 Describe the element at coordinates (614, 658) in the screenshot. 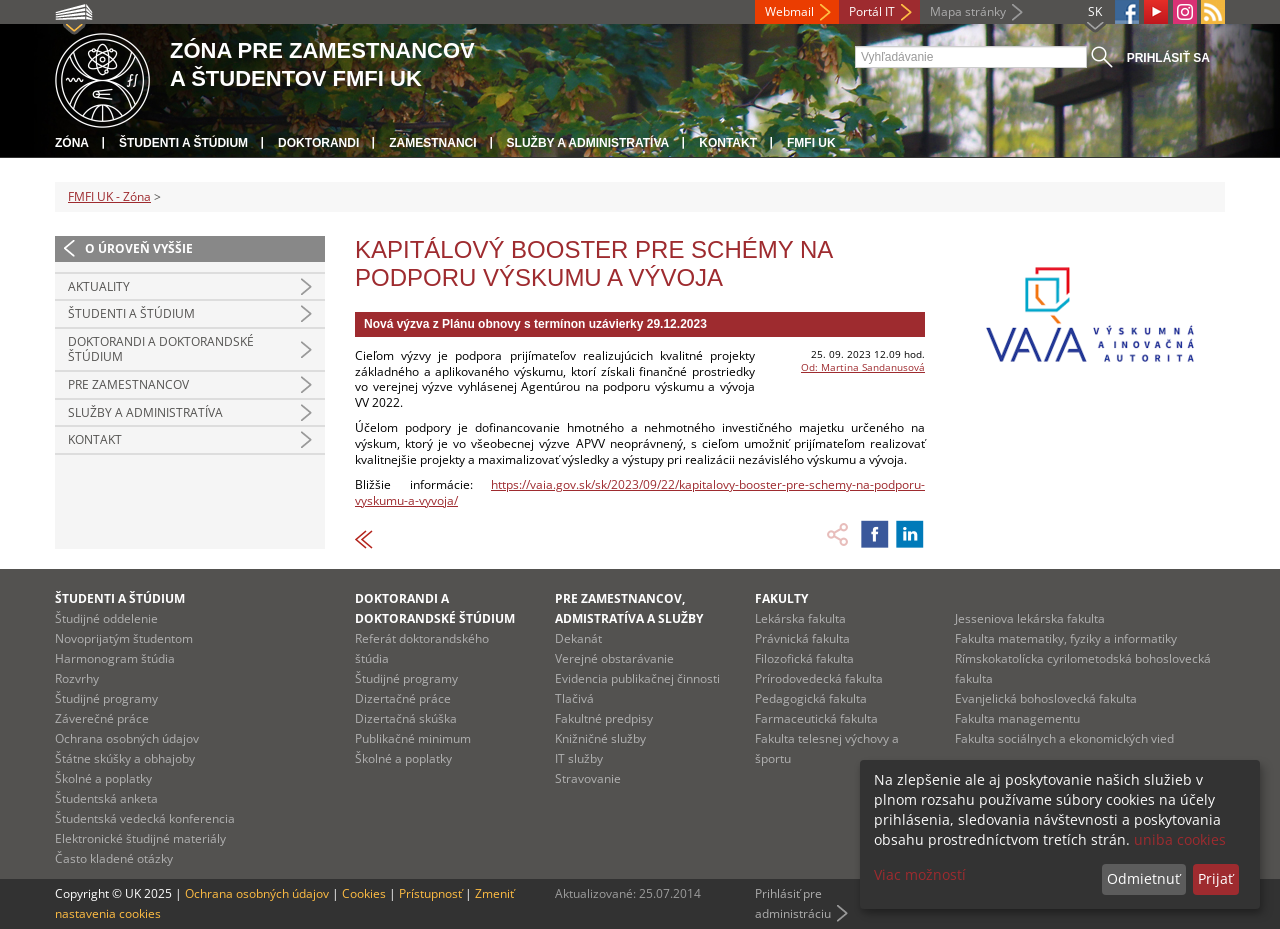

I see `Verejné obstarávanie` at that location.